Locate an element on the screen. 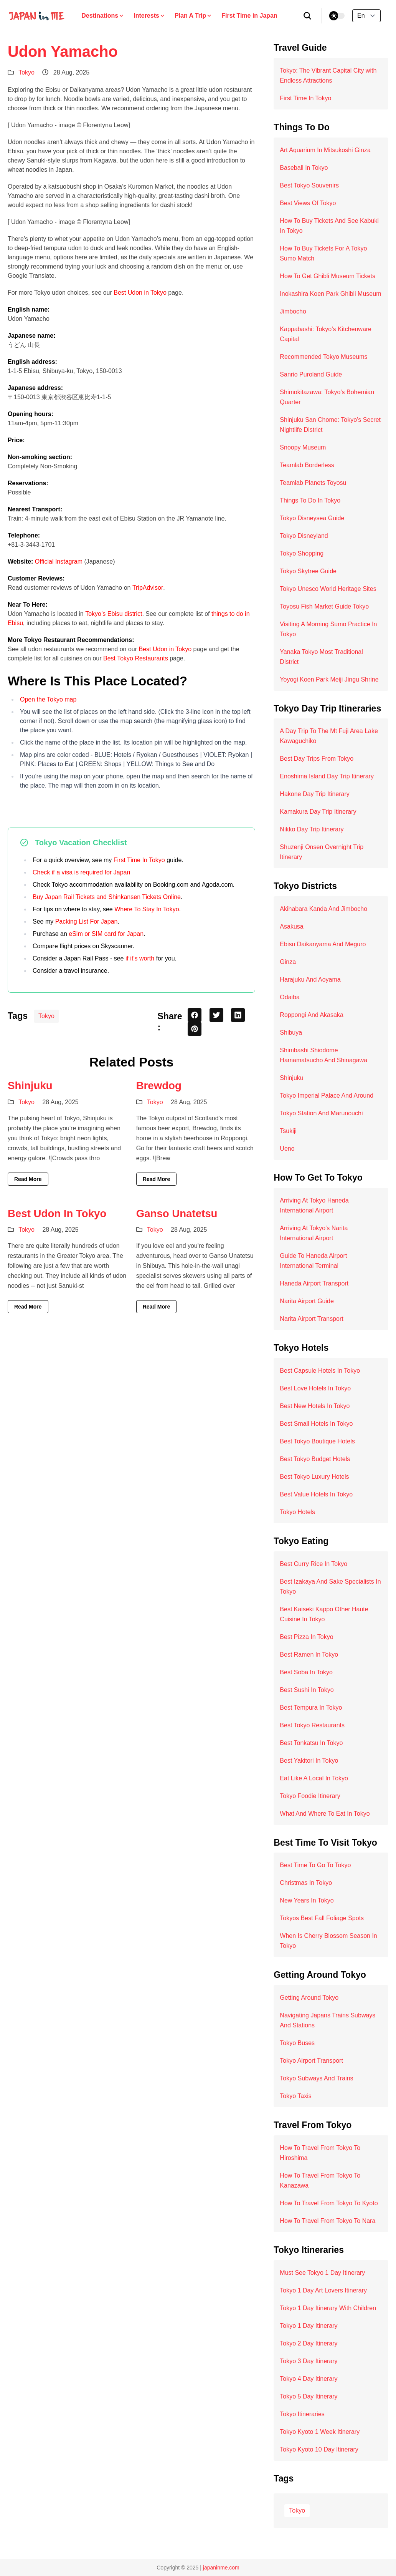 The height and width of the screenshot is (2576, 396). First Time In Tokyo is located at coordinates (139, 860).